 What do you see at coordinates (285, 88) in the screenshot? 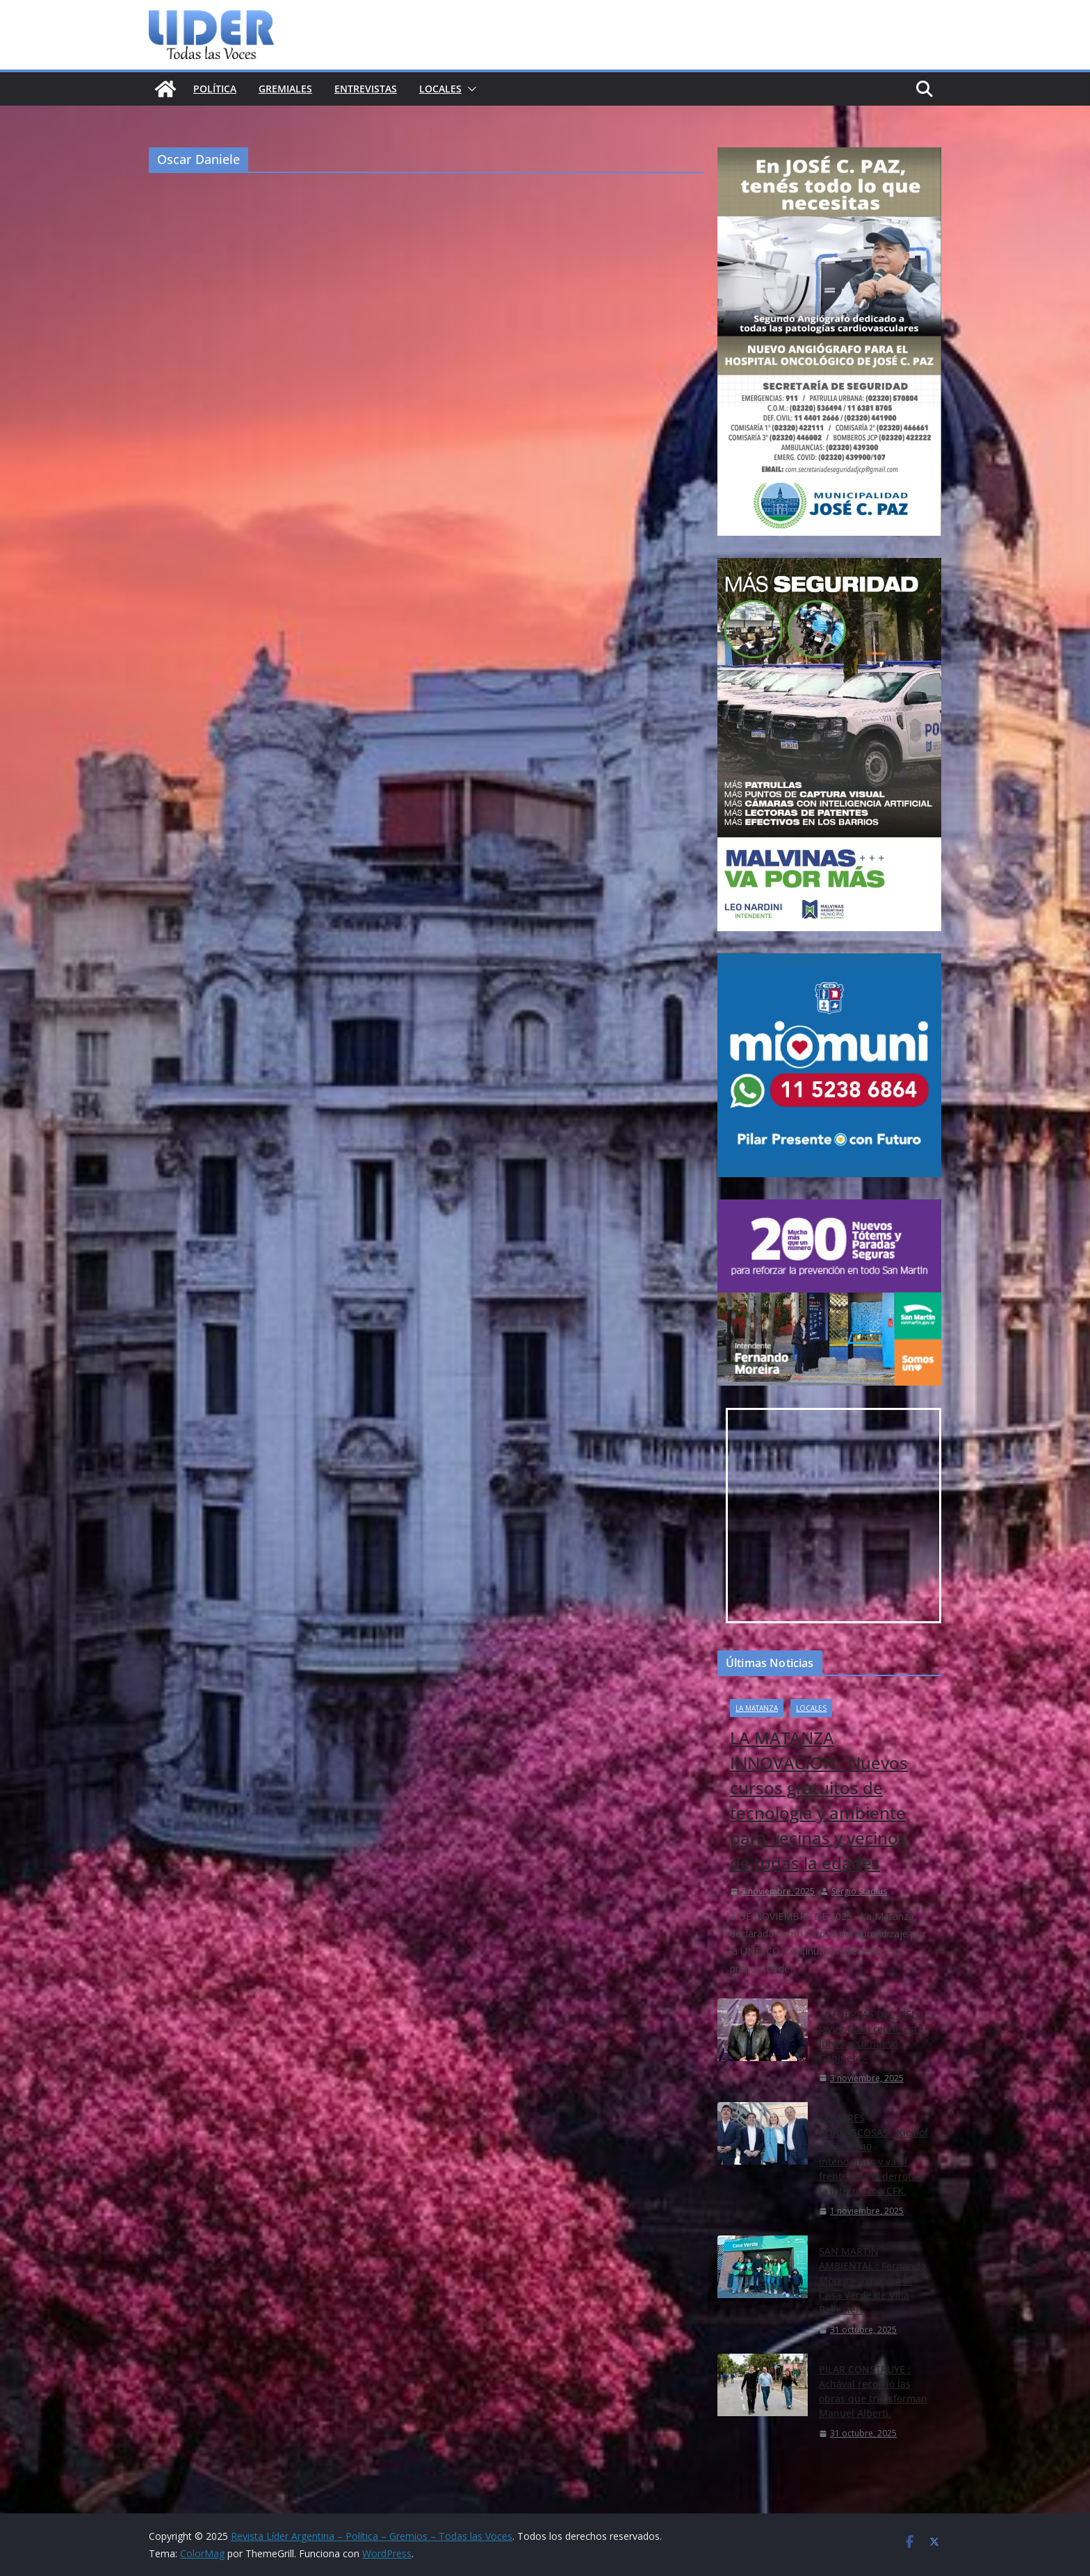
I see `Gremiales` at bounding box center [285, 88].